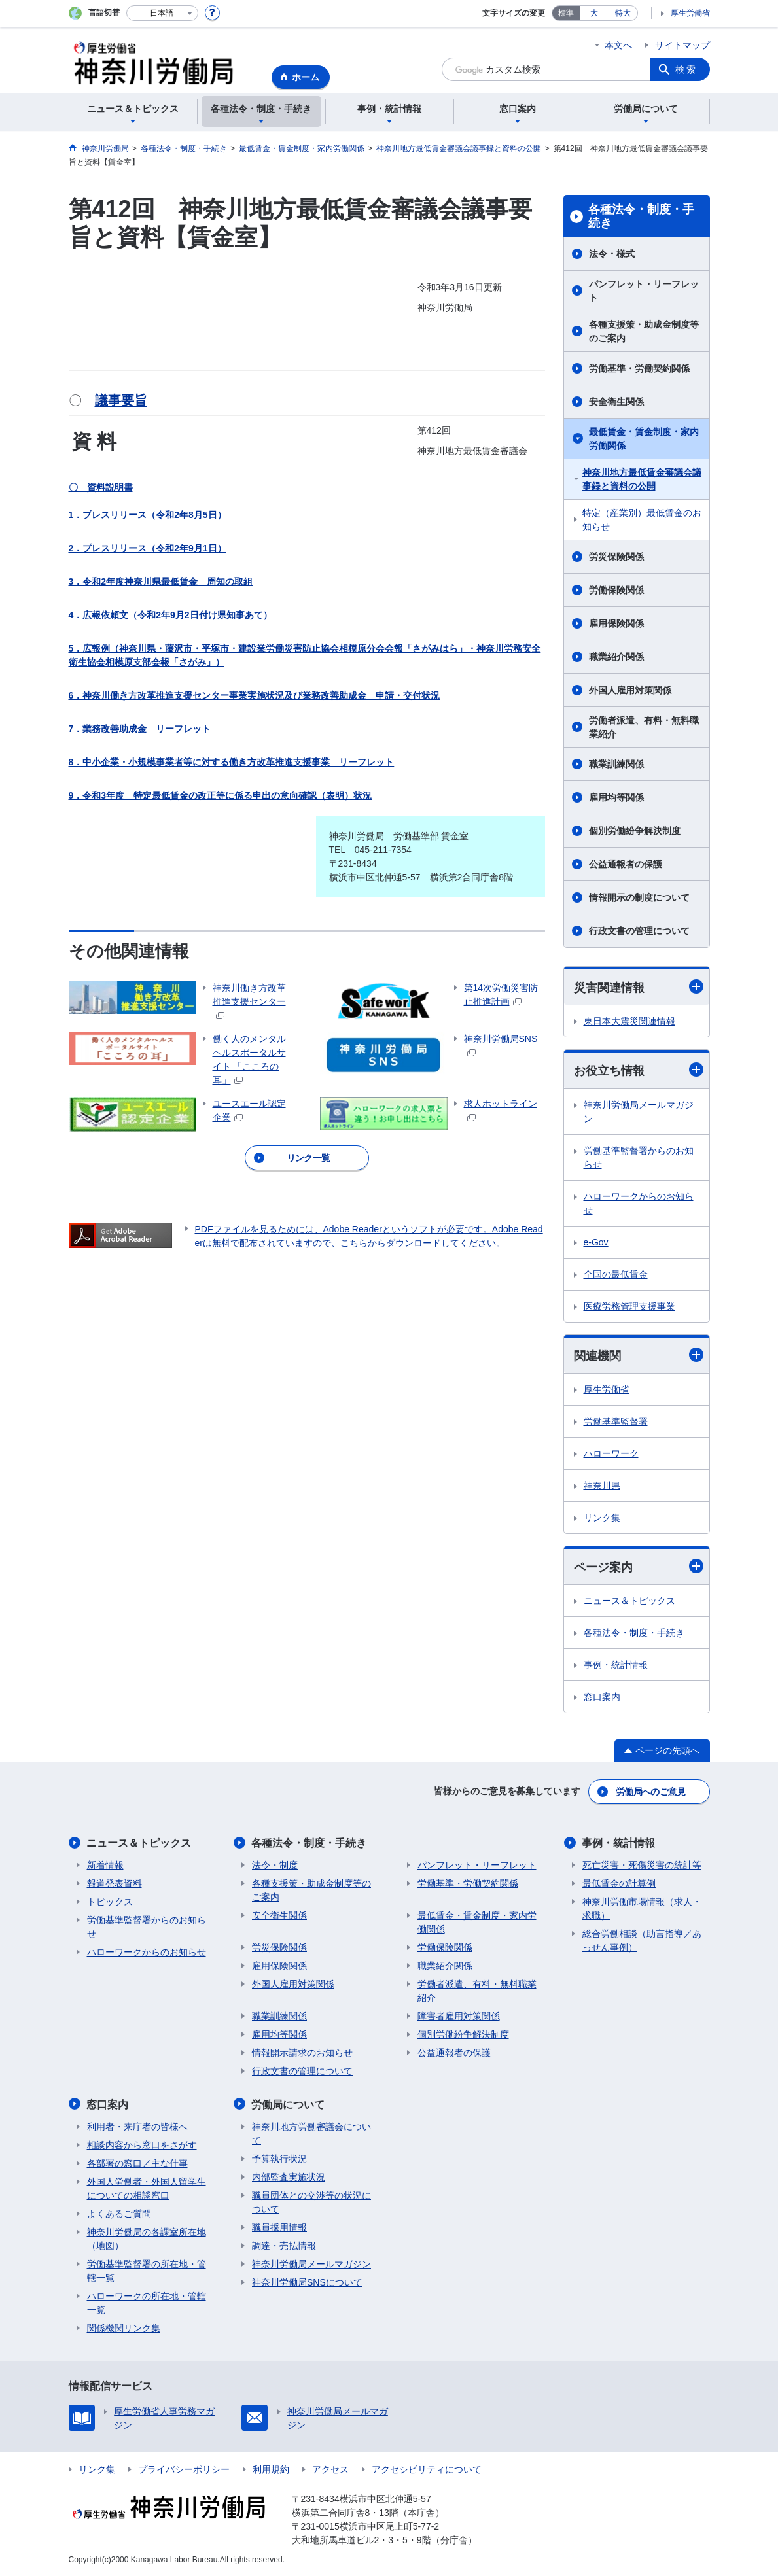 The width and height of the screenshot is (778, 2576). Describe the element at coordinates (644, 291) in the screenshot. I see `パンフレット・リーフレット` at that location.